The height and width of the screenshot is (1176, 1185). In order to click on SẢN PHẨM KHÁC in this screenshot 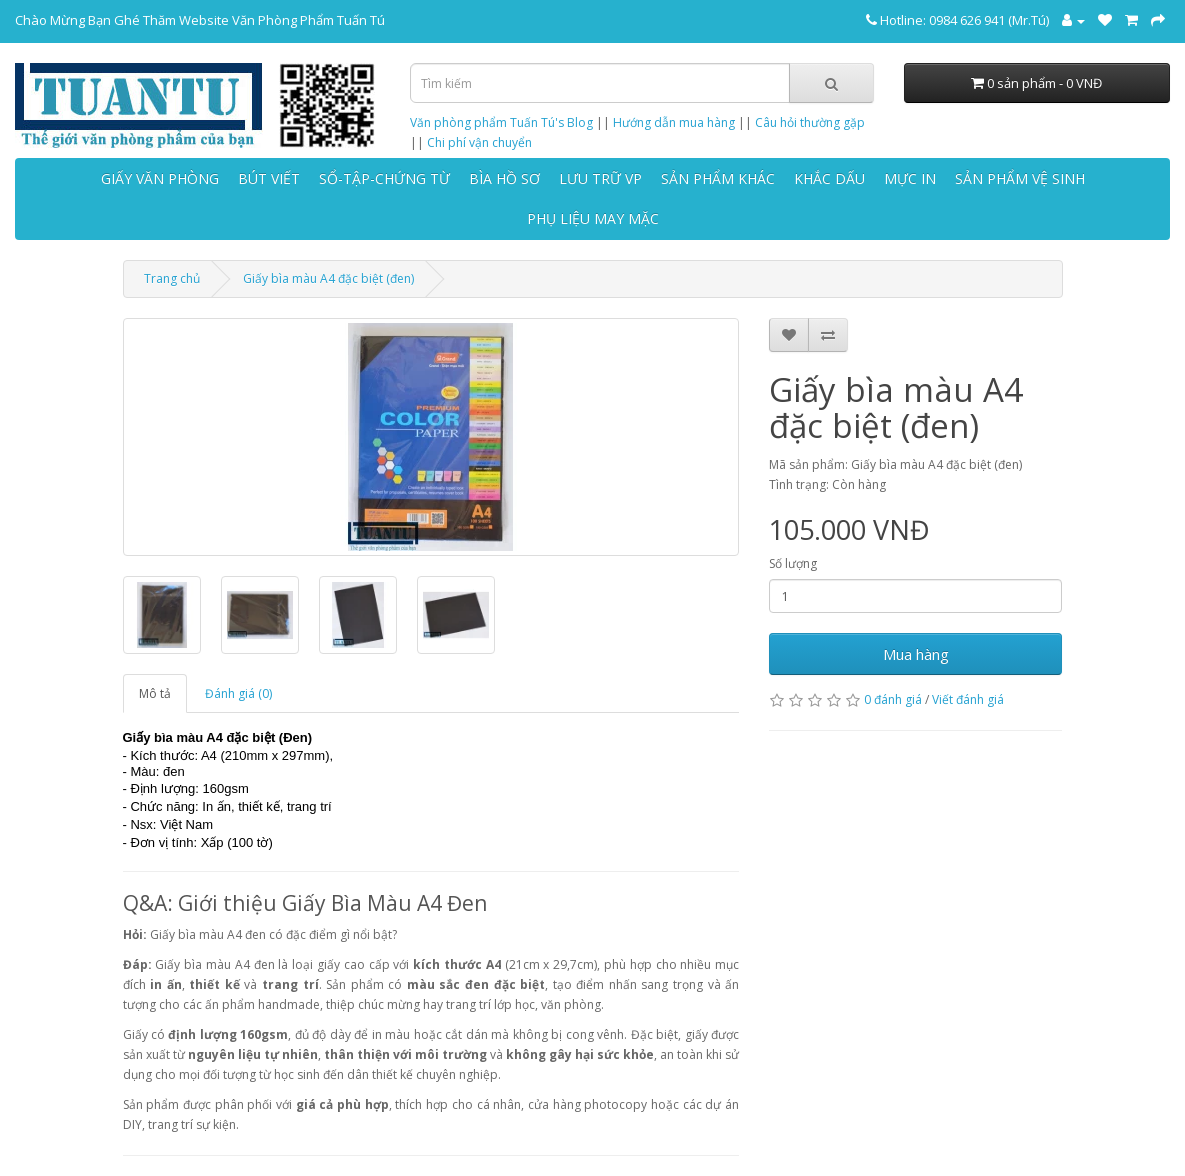, I will do `click(718, 178)`.